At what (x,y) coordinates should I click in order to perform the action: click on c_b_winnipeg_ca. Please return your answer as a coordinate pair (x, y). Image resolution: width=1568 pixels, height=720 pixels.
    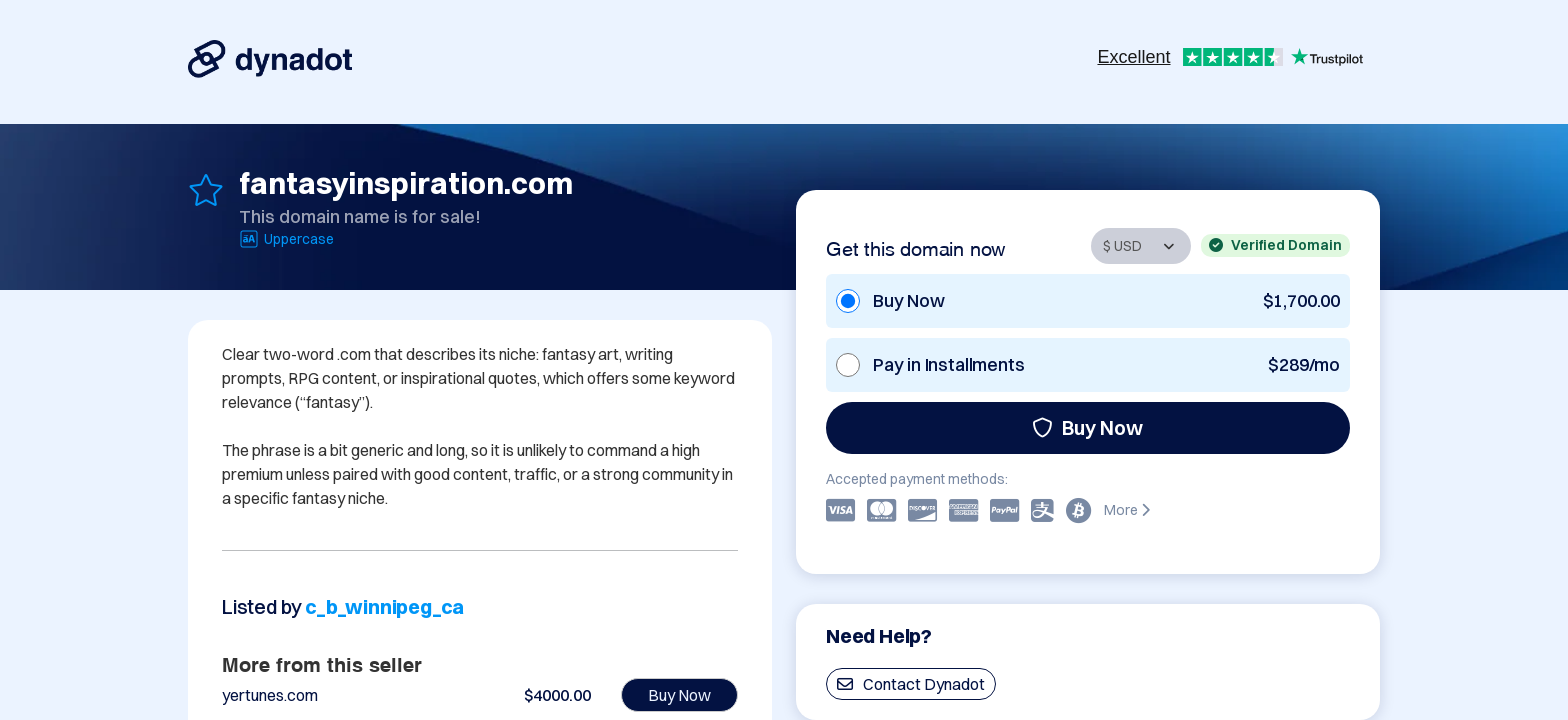
    Looking at the image, I should click on (384, 606).